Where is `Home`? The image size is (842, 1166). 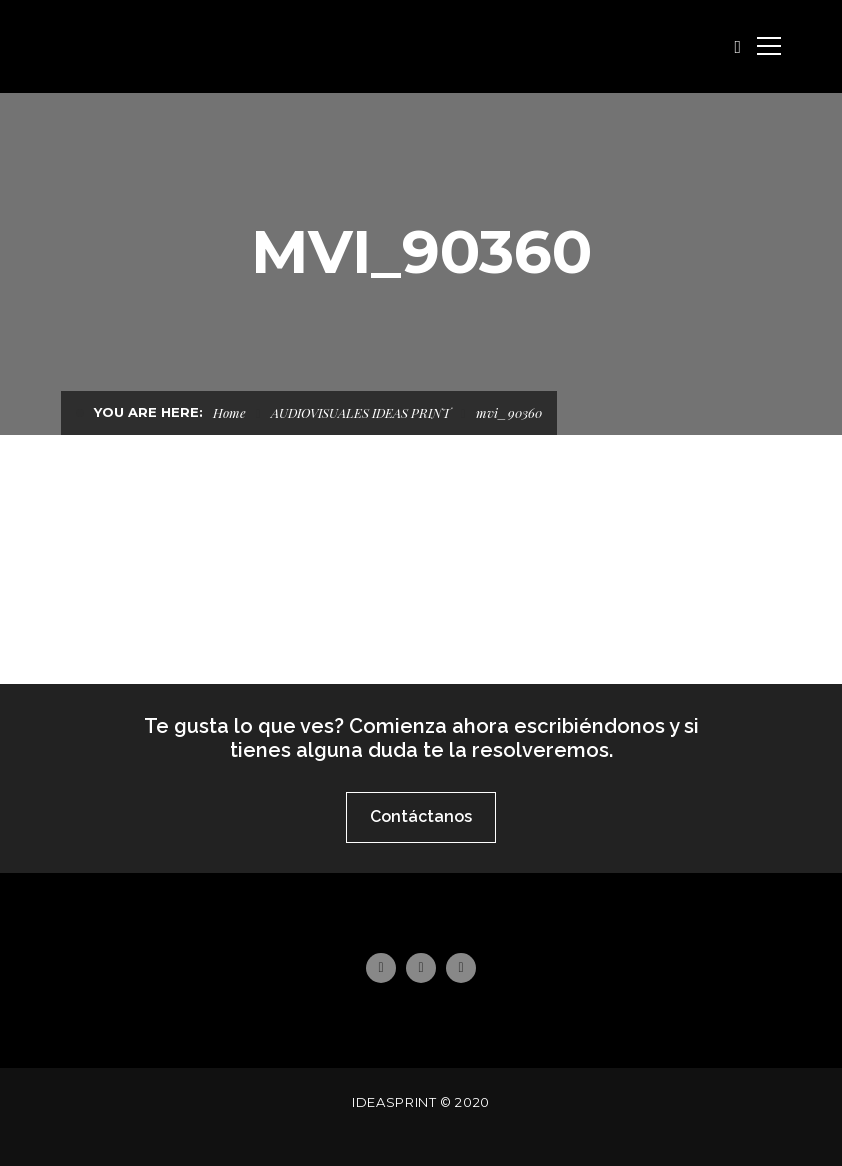
Home is located at coordinates (229, 412).